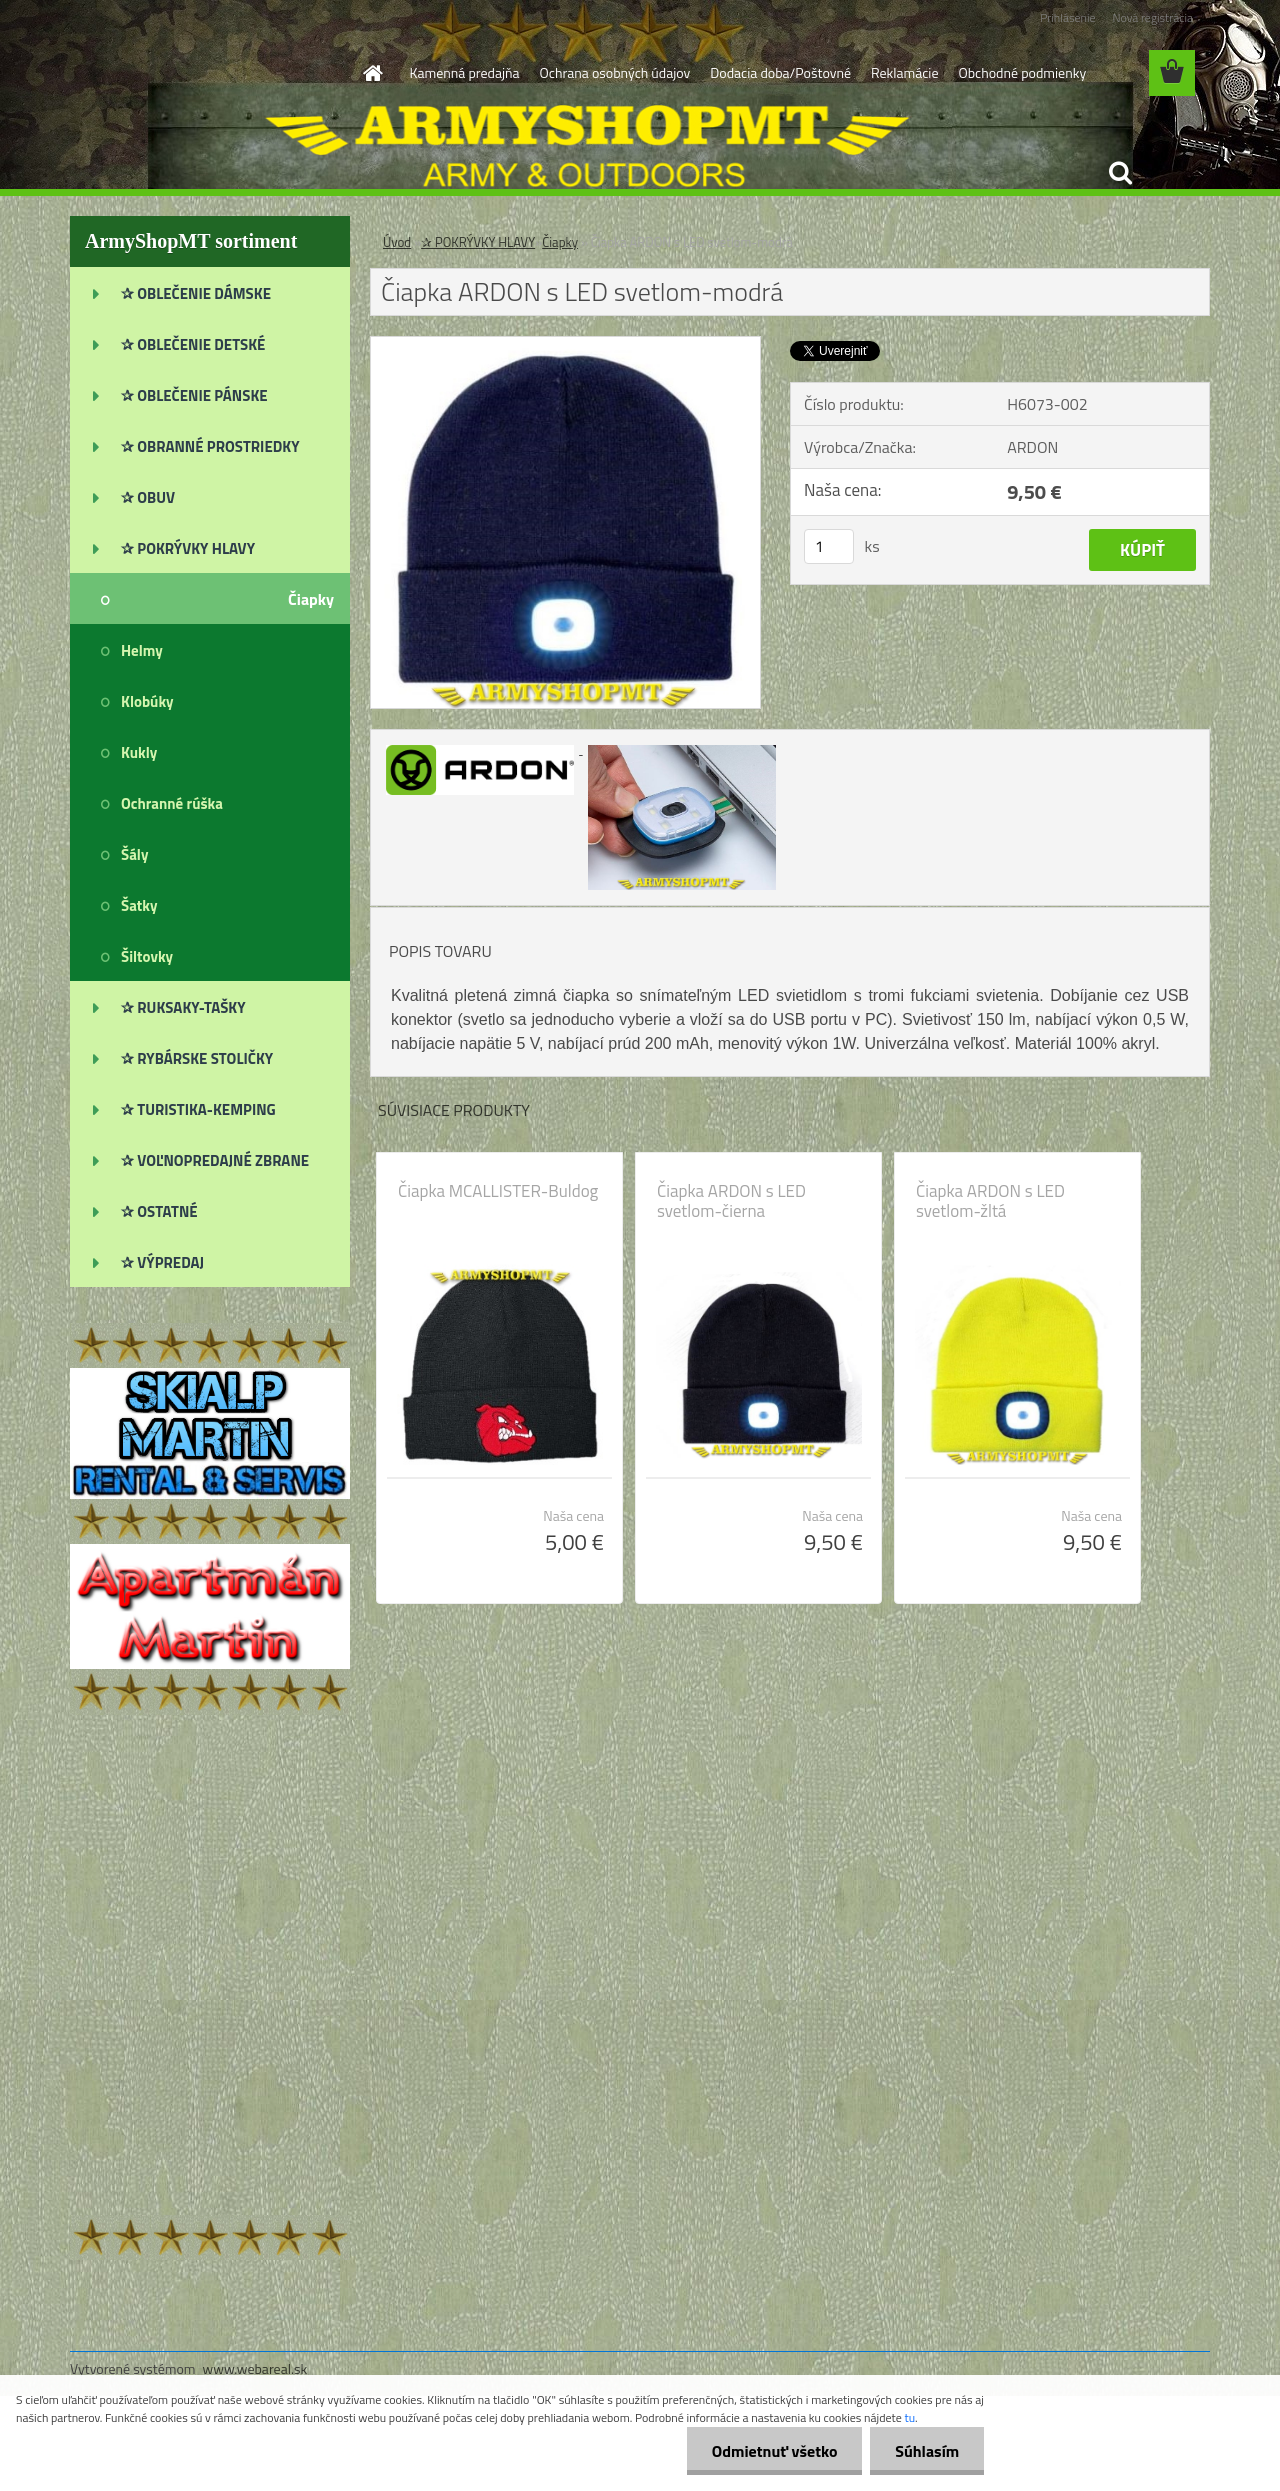  What do you see at coordinates (1067, 17) in the screenshot?
I see `Prihlásenie` at bounding box center [1067, 17].